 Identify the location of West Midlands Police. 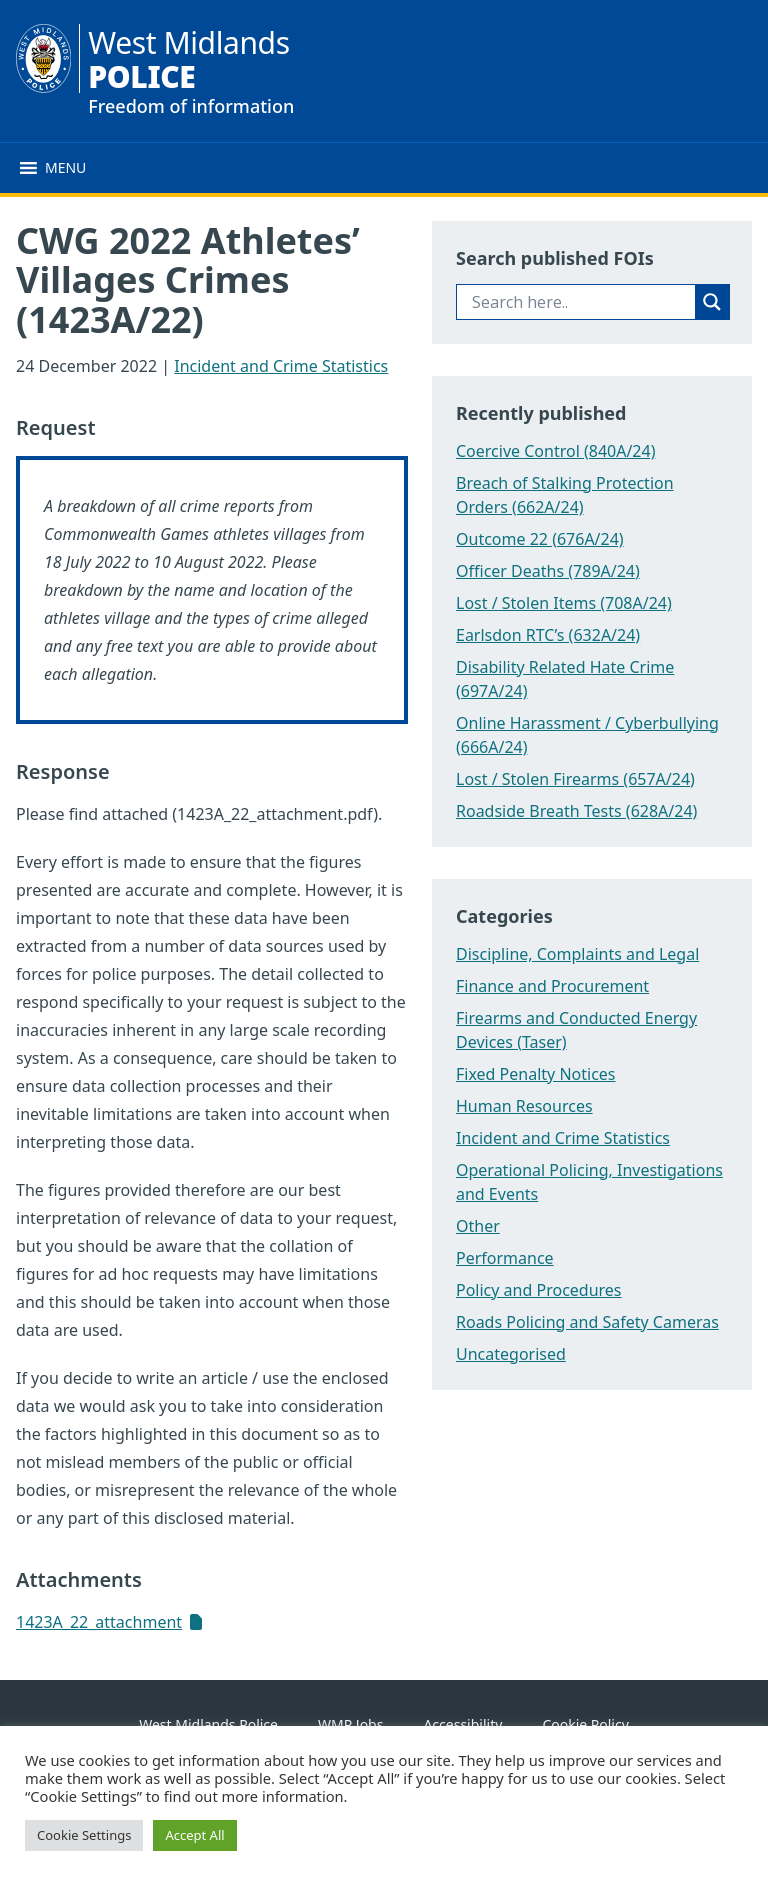
(208, 1724).